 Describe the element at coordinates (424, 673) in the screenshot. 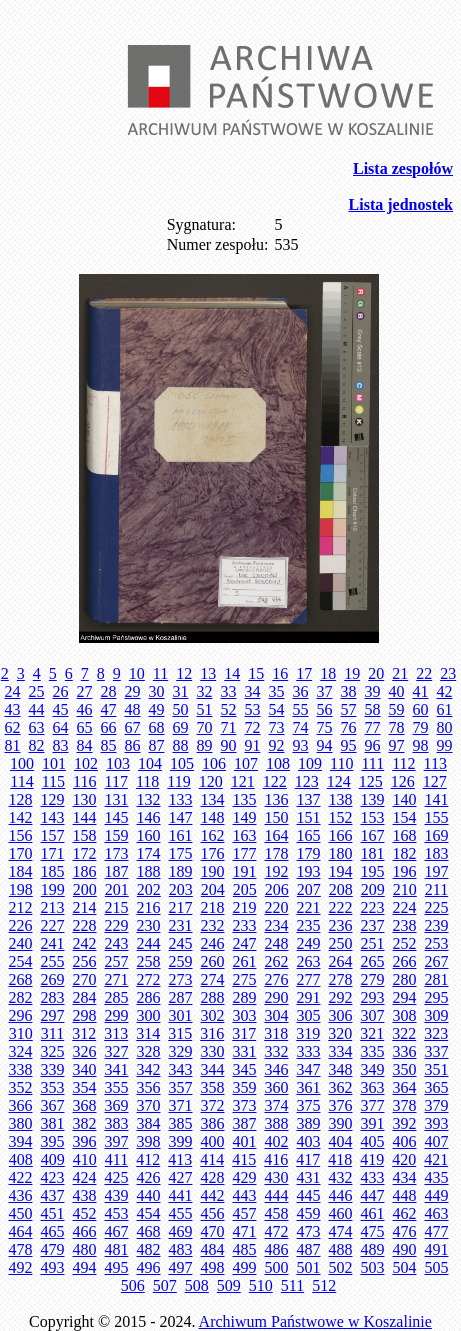

I see `22` at that location.